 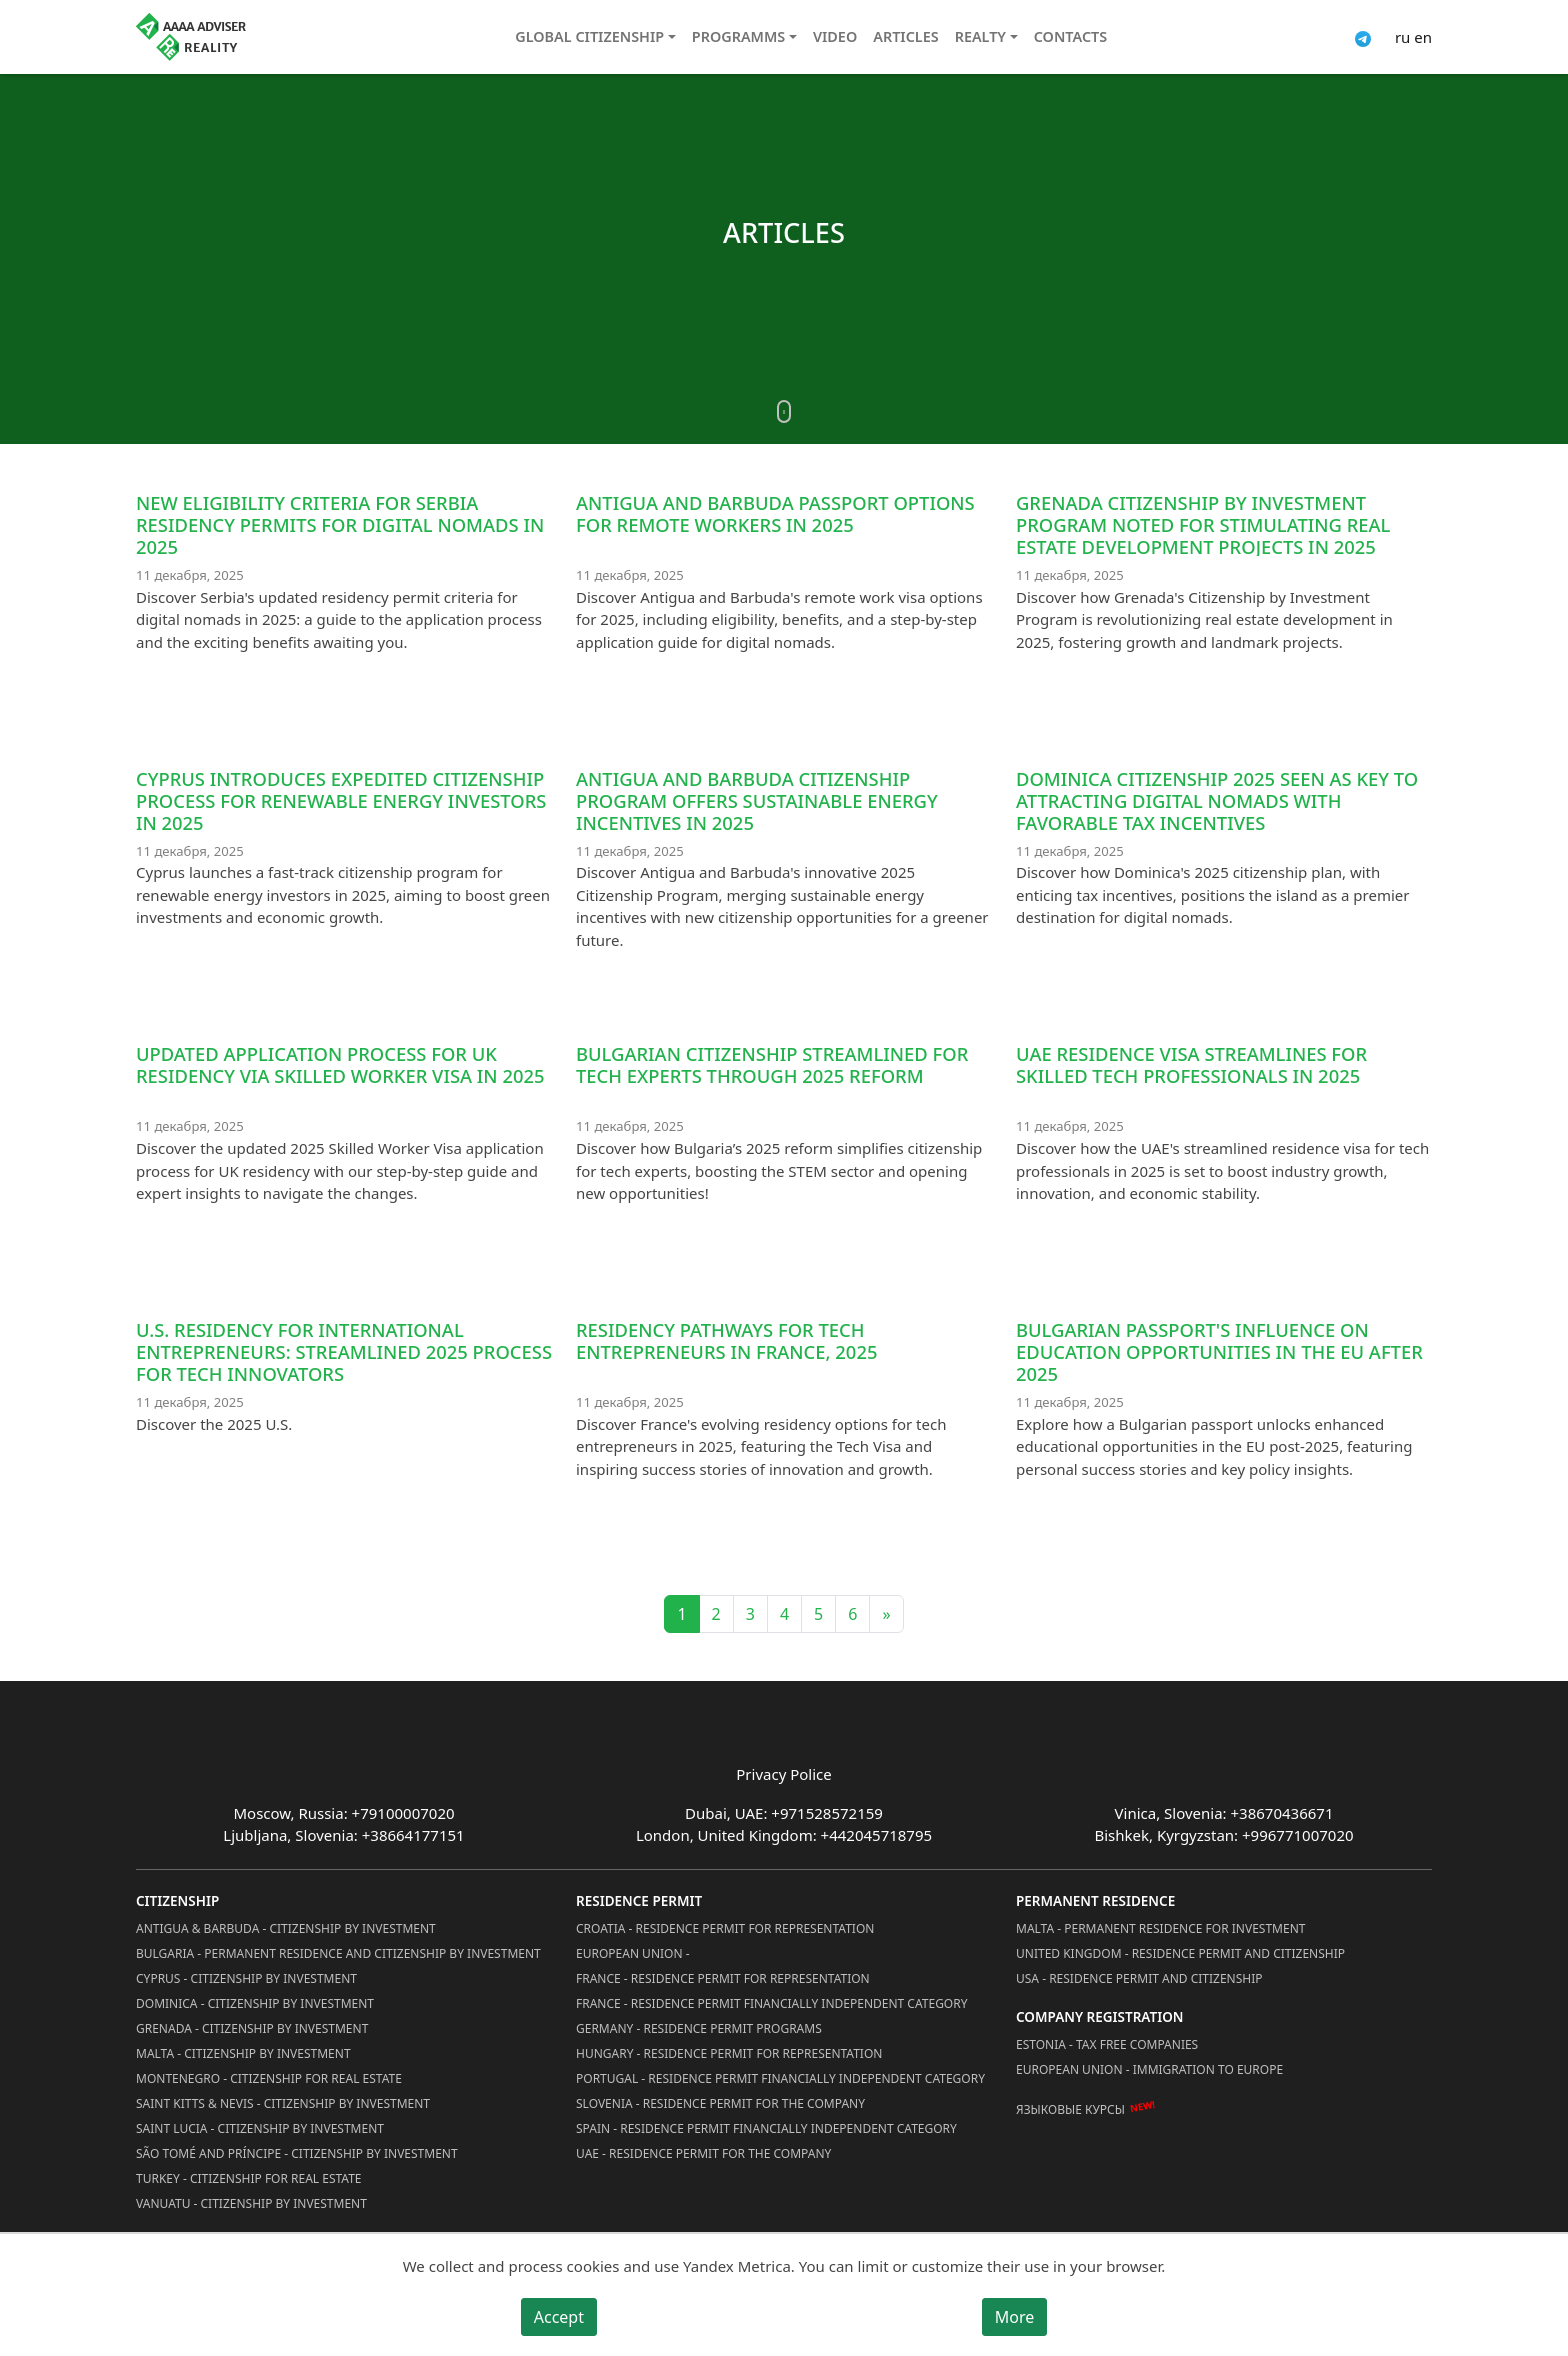 What do you see at coordinates (729, 2053) in the screenshot?
I see `Hungary - Residence Permit for Representation` at bounding box center [729, 2053].